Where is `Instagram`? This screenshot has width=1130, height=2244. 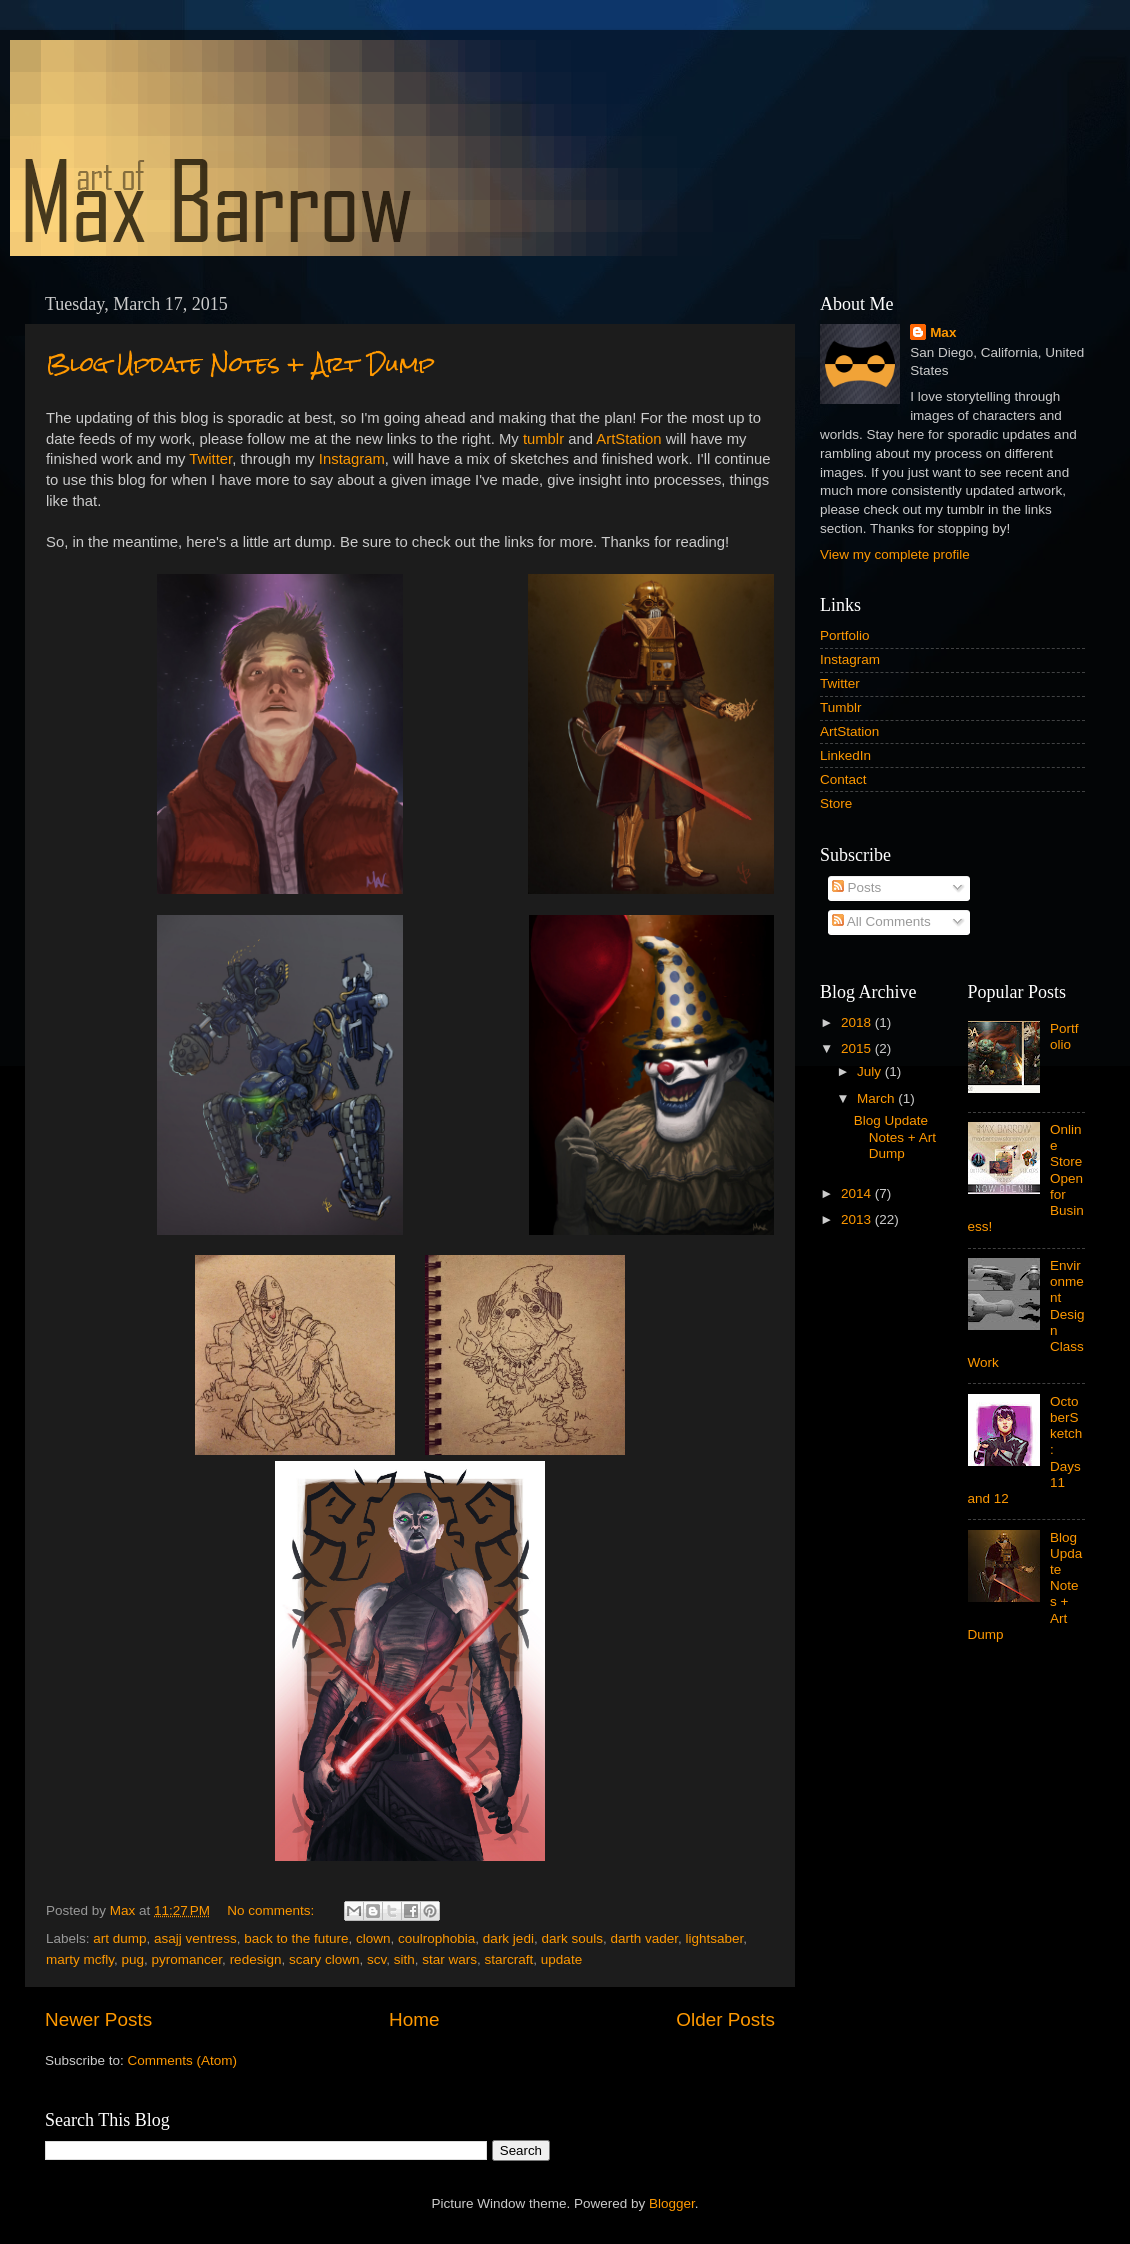 Instagram is located at coordinates (352, 459).